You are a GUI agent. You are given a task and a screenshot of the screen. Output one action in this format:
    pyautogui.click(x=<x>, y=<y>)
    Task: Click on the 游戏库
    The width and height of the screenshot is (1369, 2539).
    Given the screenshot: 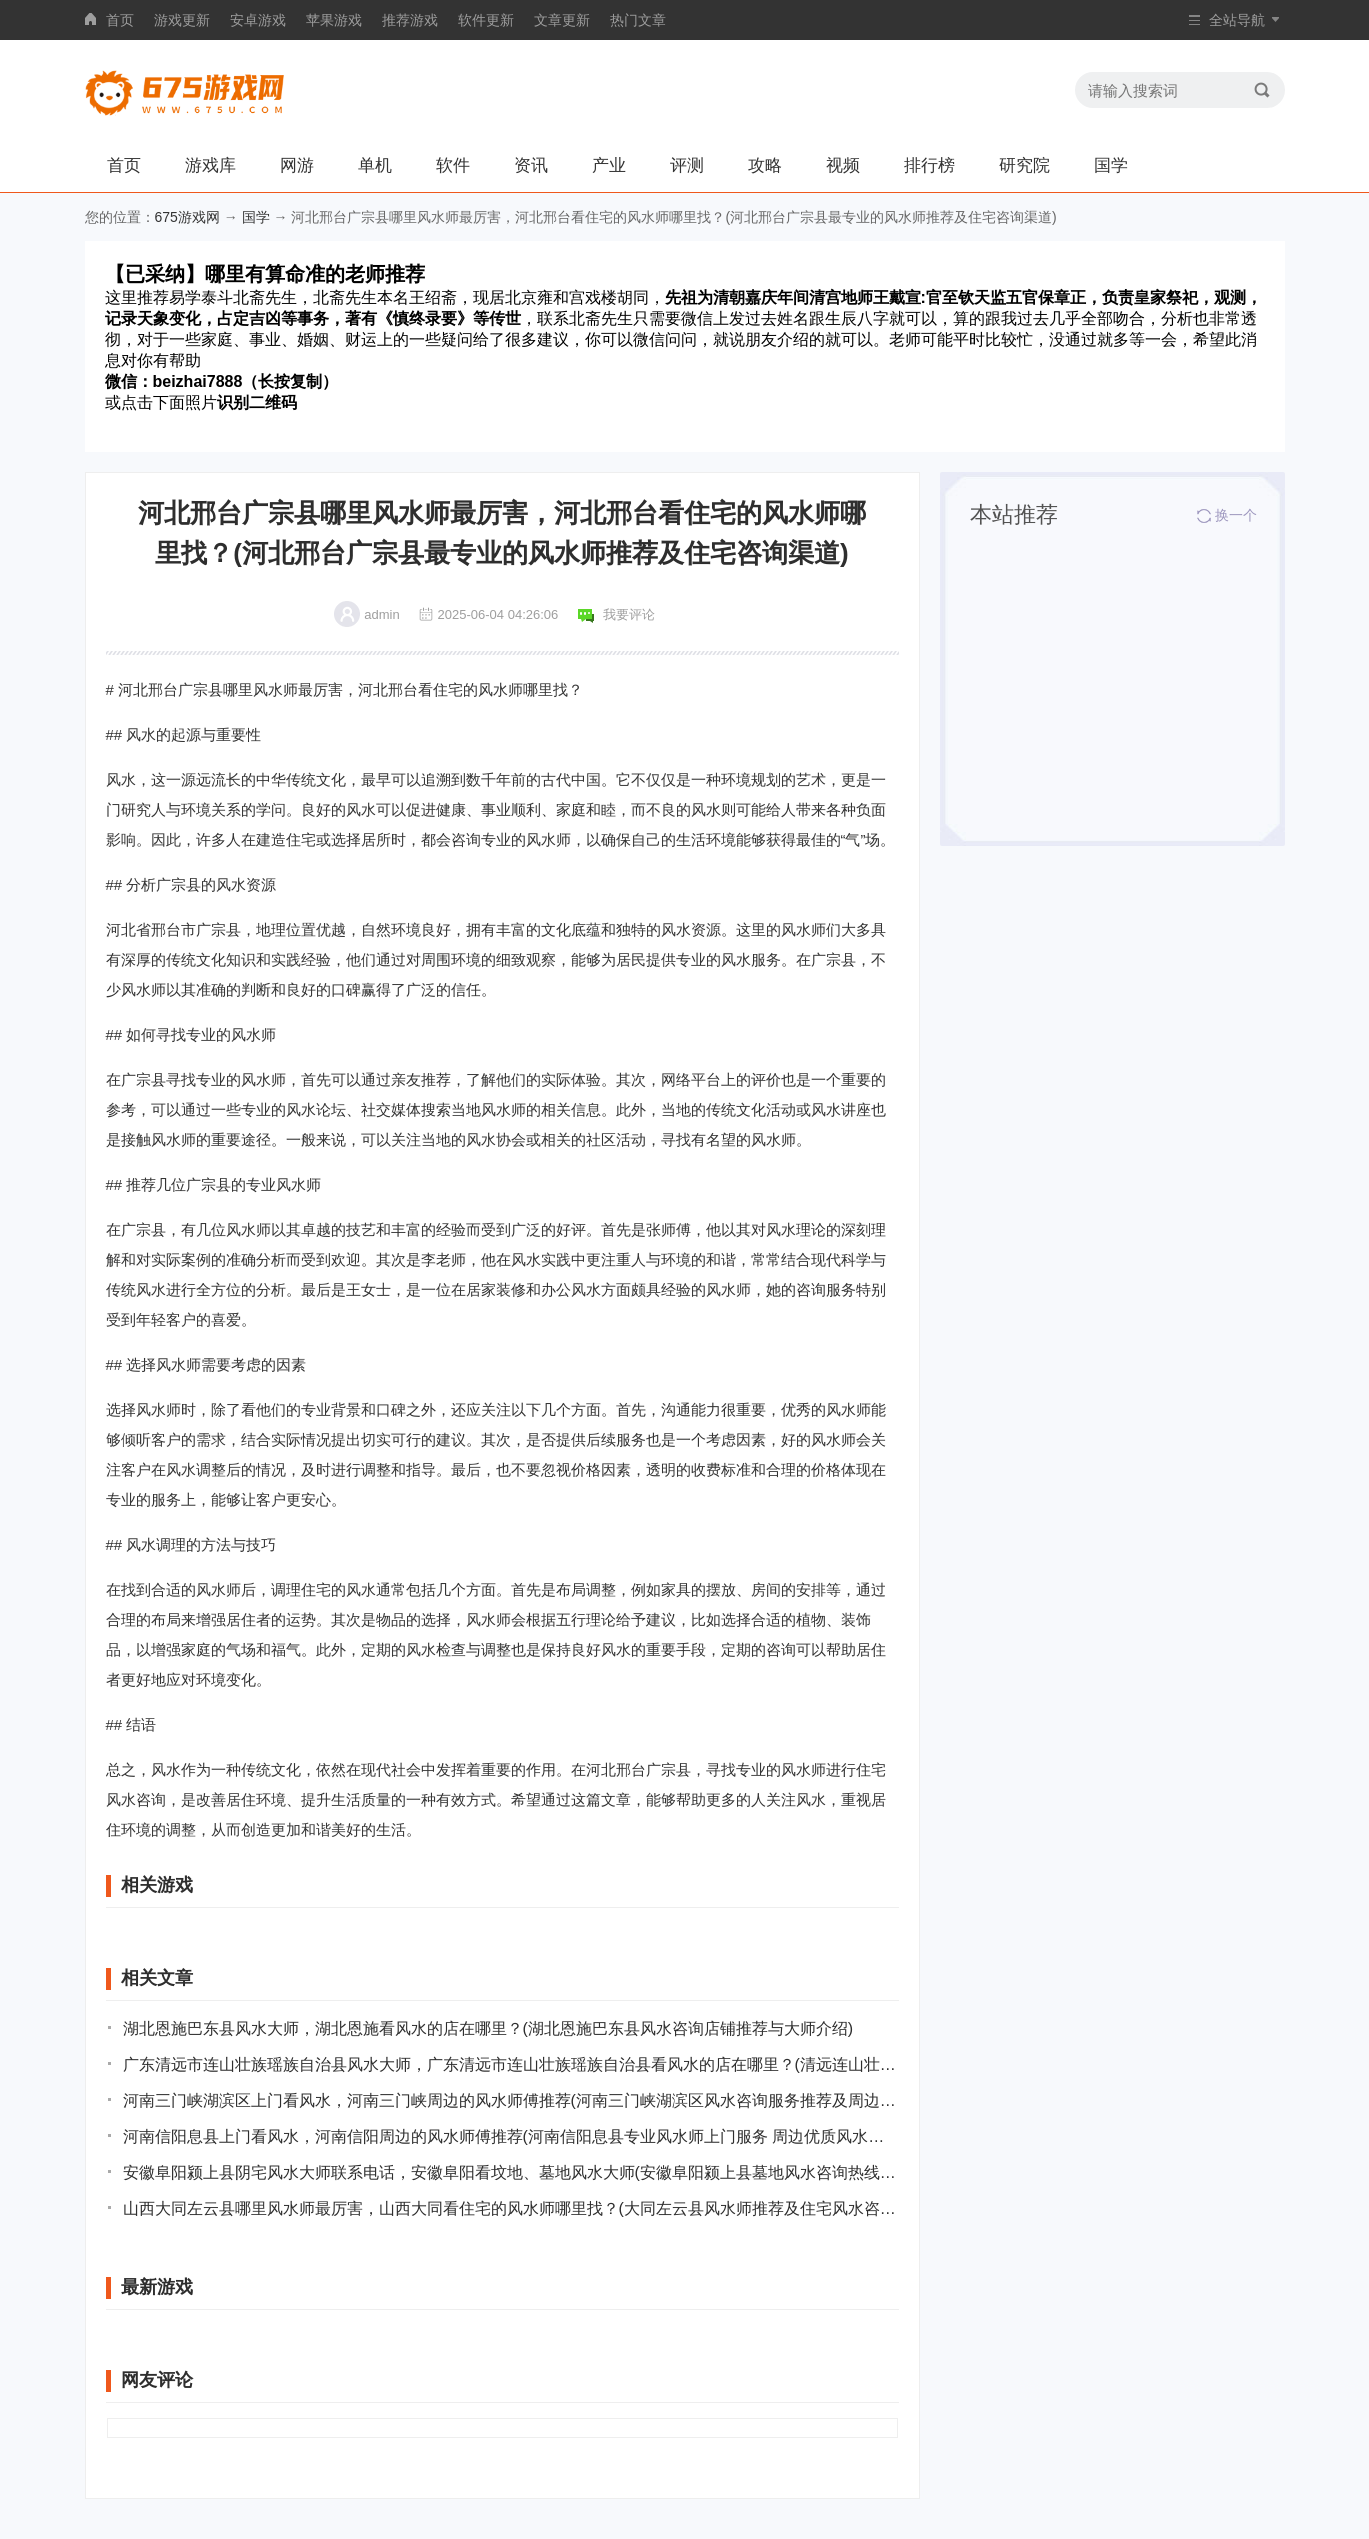 What is the action you would take?
    pyautogui.click(x=210, y=165)
    